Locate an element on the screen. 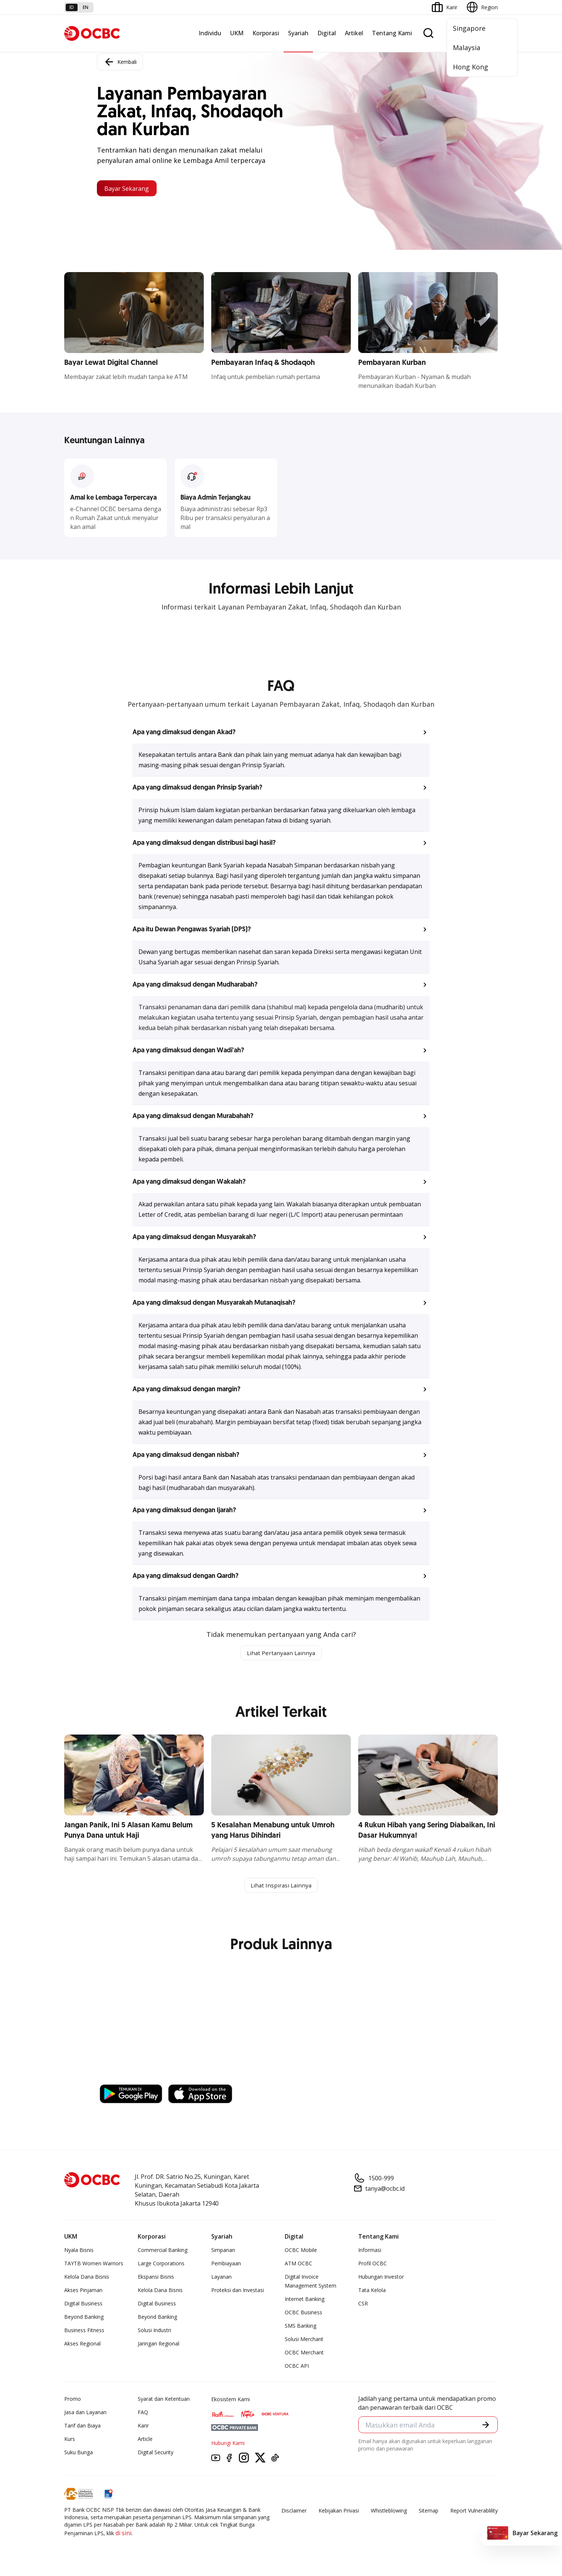 This screenshot has height=2576, width=562. Tarif dan Biaya is located at coordinates (82, 2426).